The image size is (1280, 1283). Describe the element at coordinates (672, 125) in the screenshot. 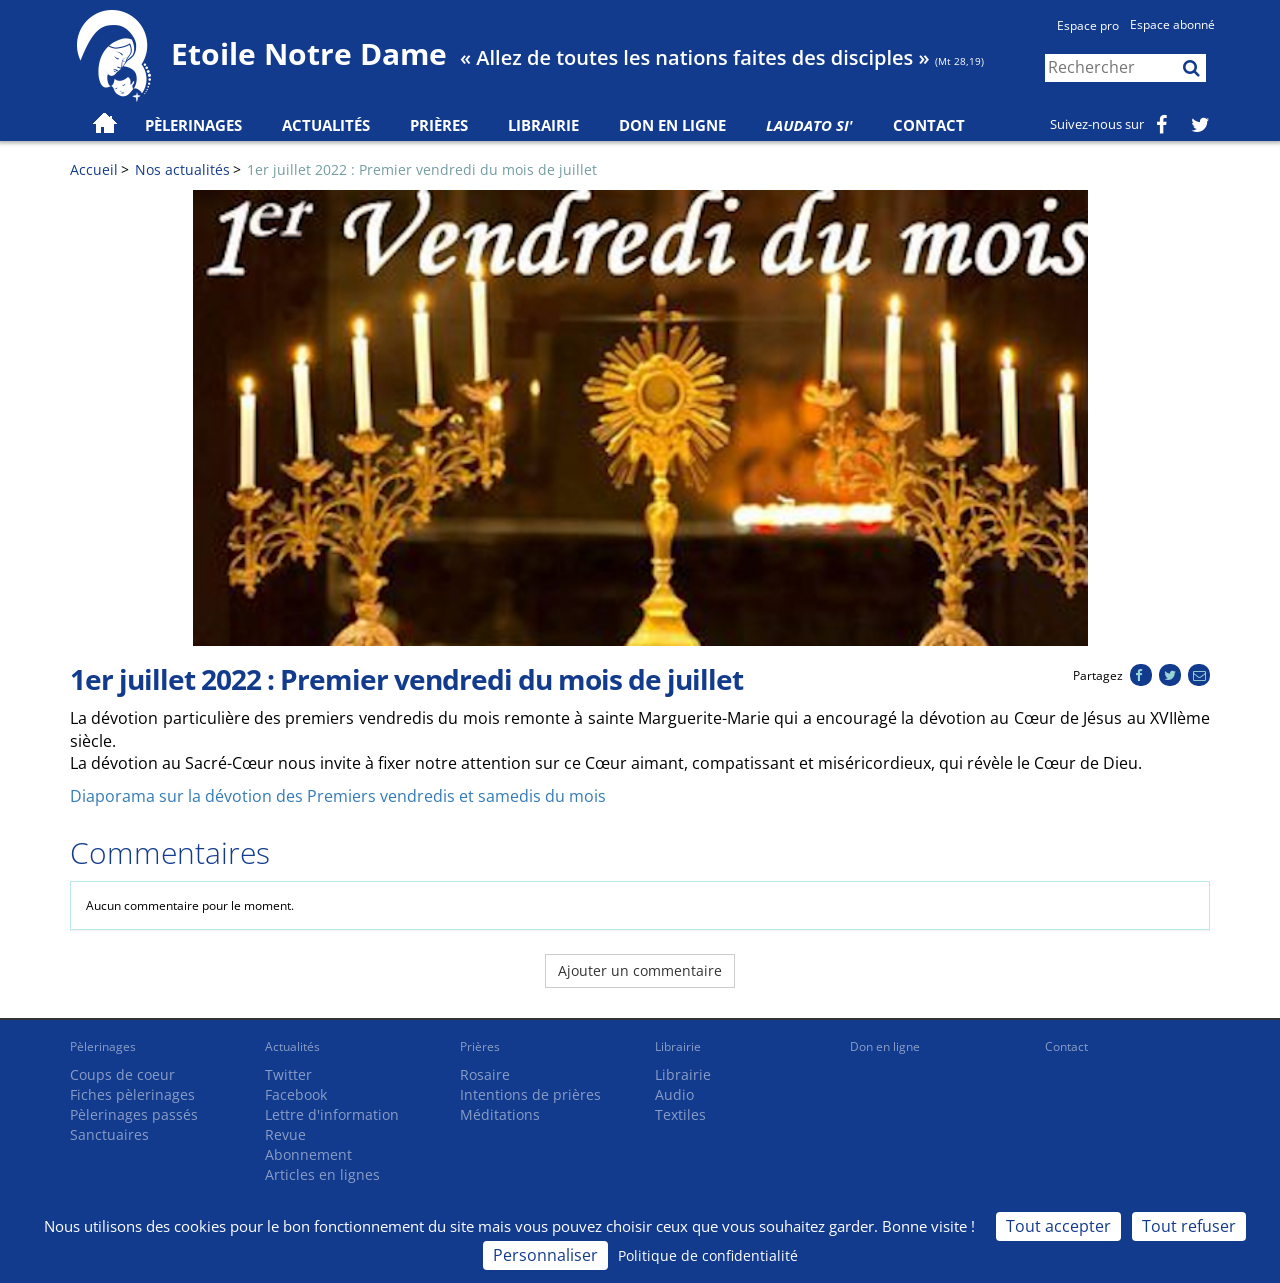

I see `Don en ligne` at that location.